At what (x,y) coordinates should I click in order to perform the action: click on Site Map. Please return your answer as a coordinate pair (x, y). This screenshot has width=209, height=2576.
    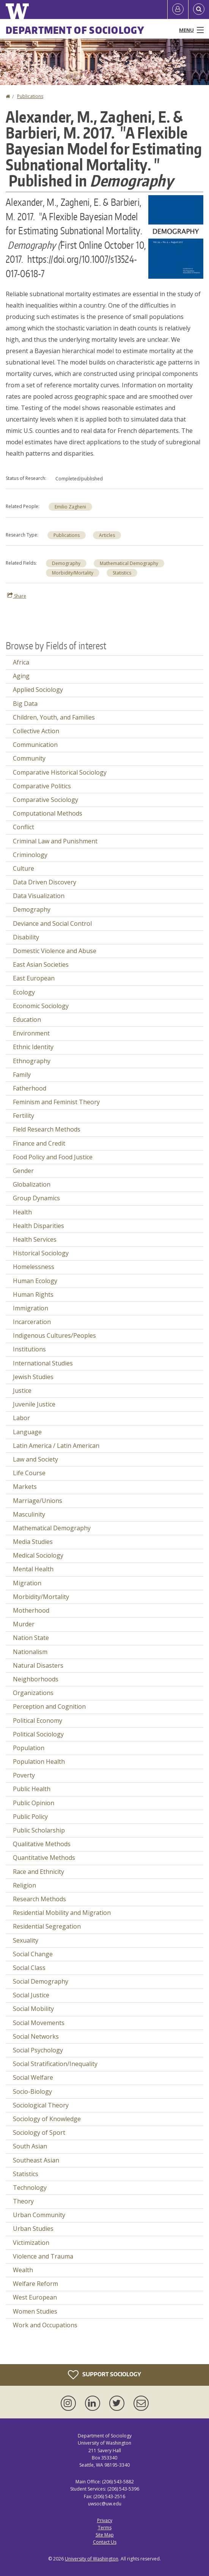
    Looking at the image, I should click on (105, 2535).